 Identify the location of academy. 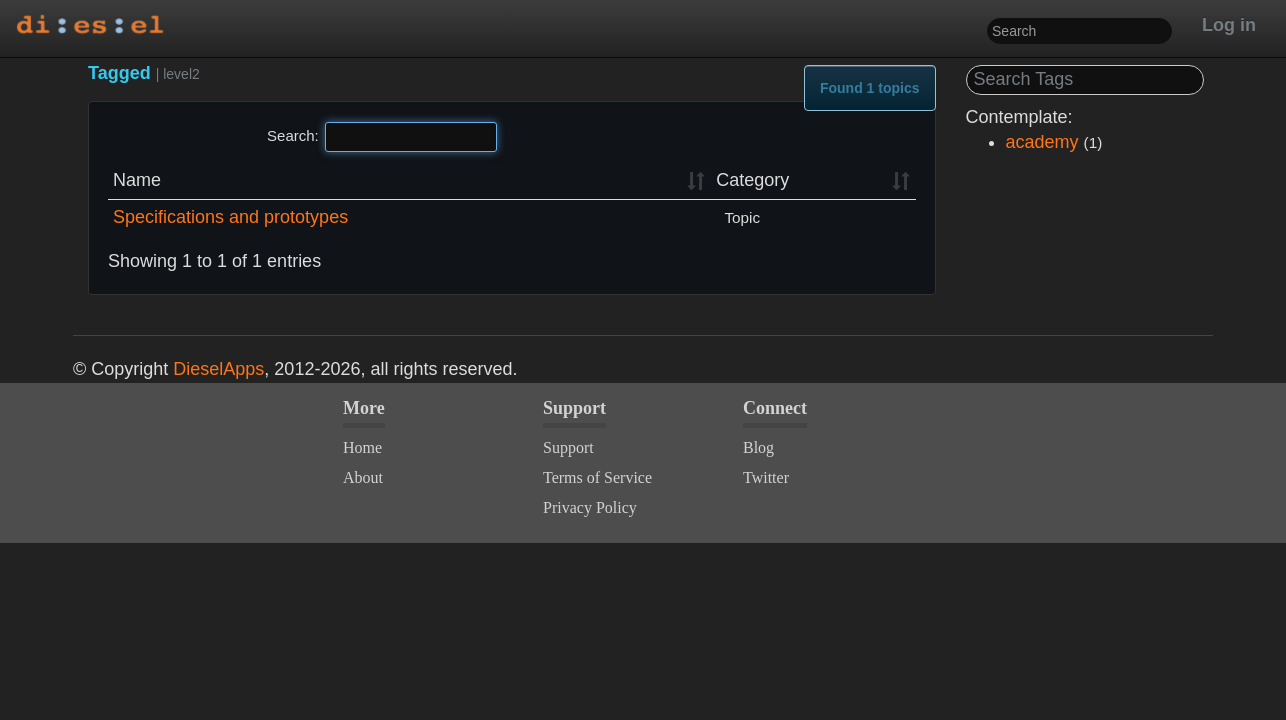
(1042, 142).